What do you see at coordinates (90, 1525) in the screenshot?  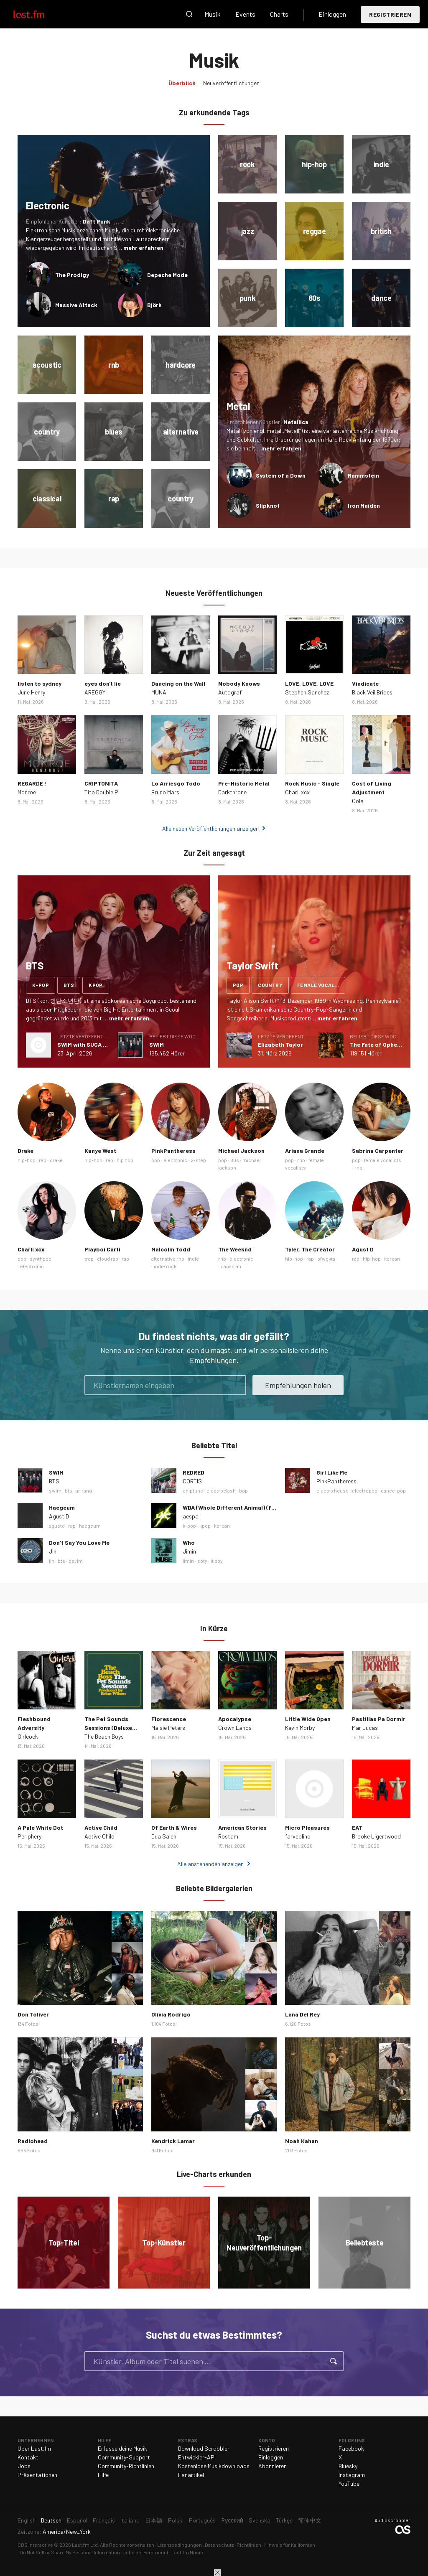 I see `haegeum` at bounding box center [90, 1525].